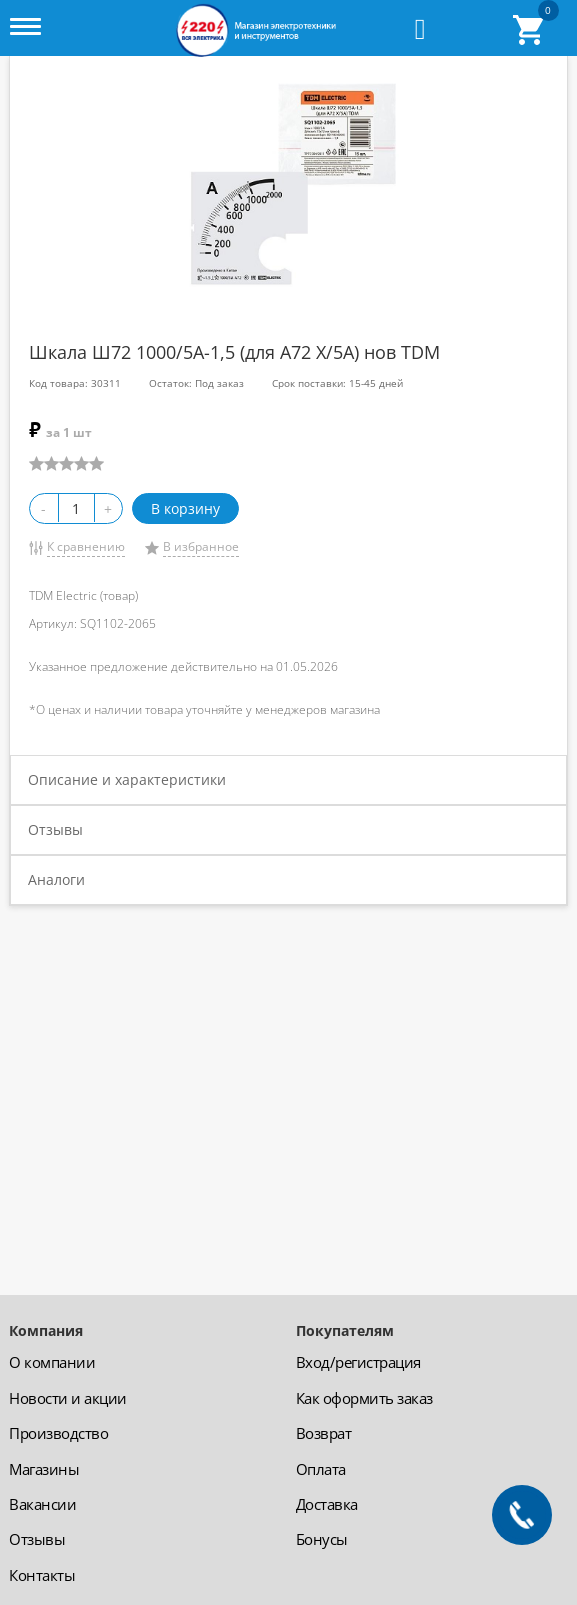 The height and width of the screenshot is (1605, 577). I want to click on Бонусы, so click(322, 1539).